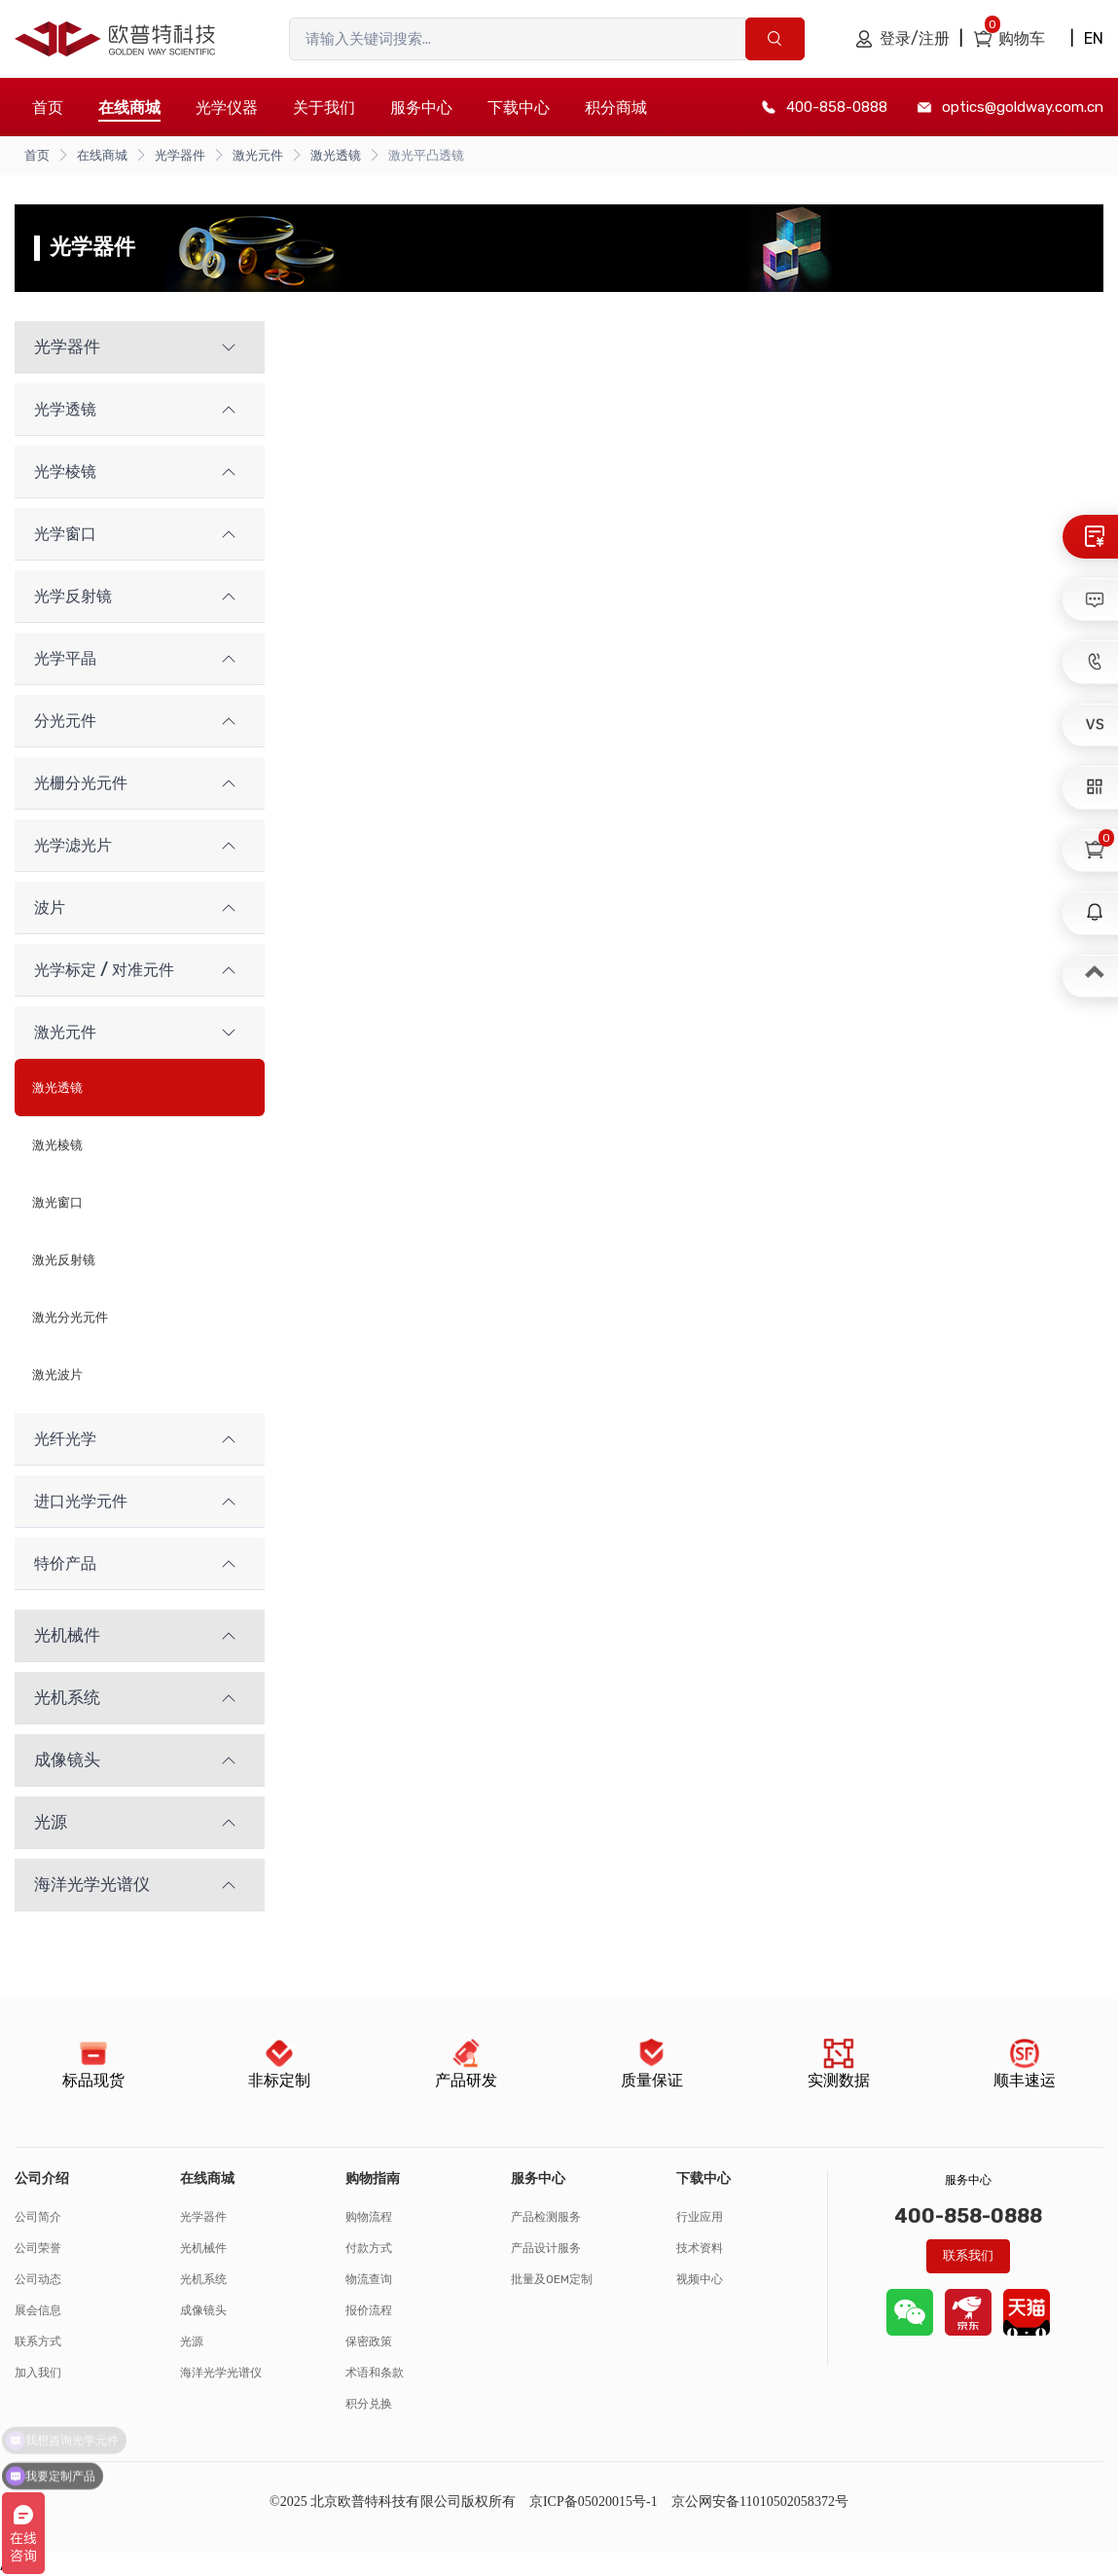  Describe the element at coordinates (203, 2248) in the screenshot. I see `光机械件` at that location.